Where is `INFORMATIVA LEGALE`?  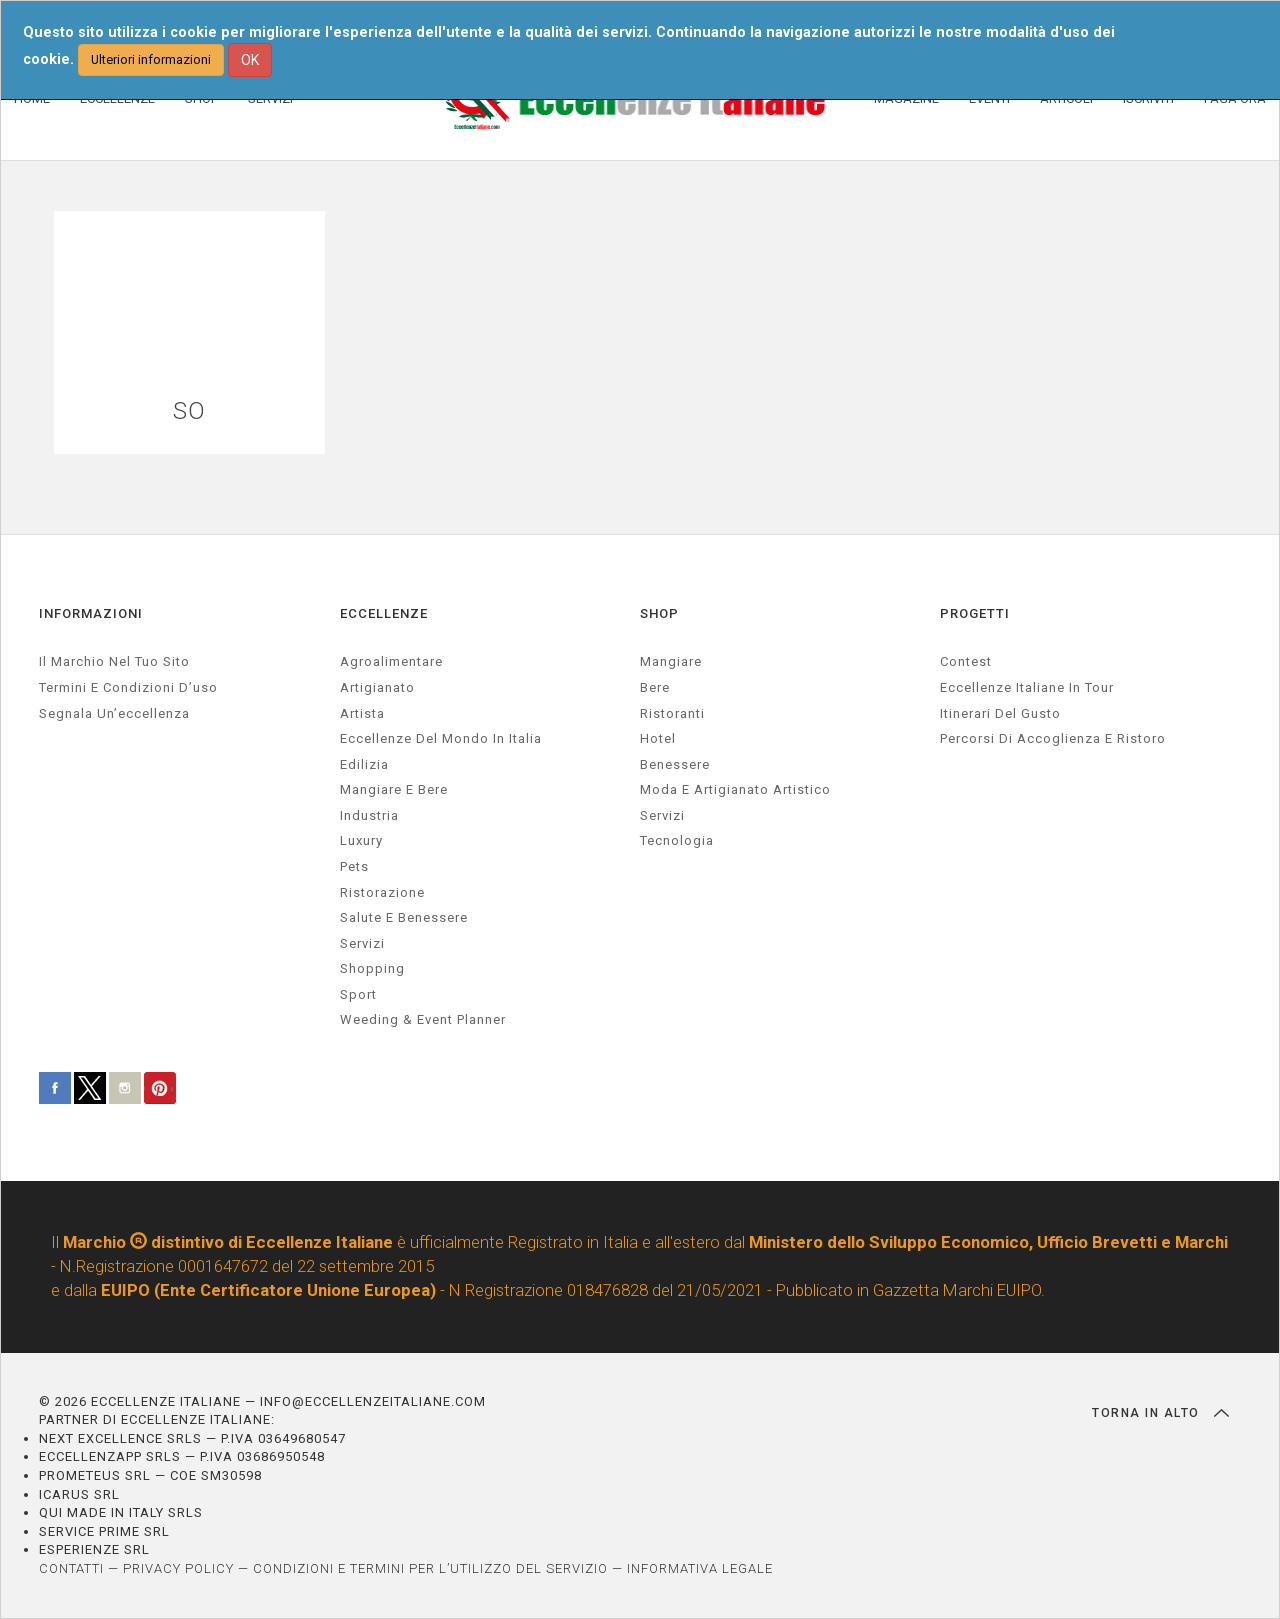
INFORMATIVA LEGALE is located at coordinates (700, 1568).